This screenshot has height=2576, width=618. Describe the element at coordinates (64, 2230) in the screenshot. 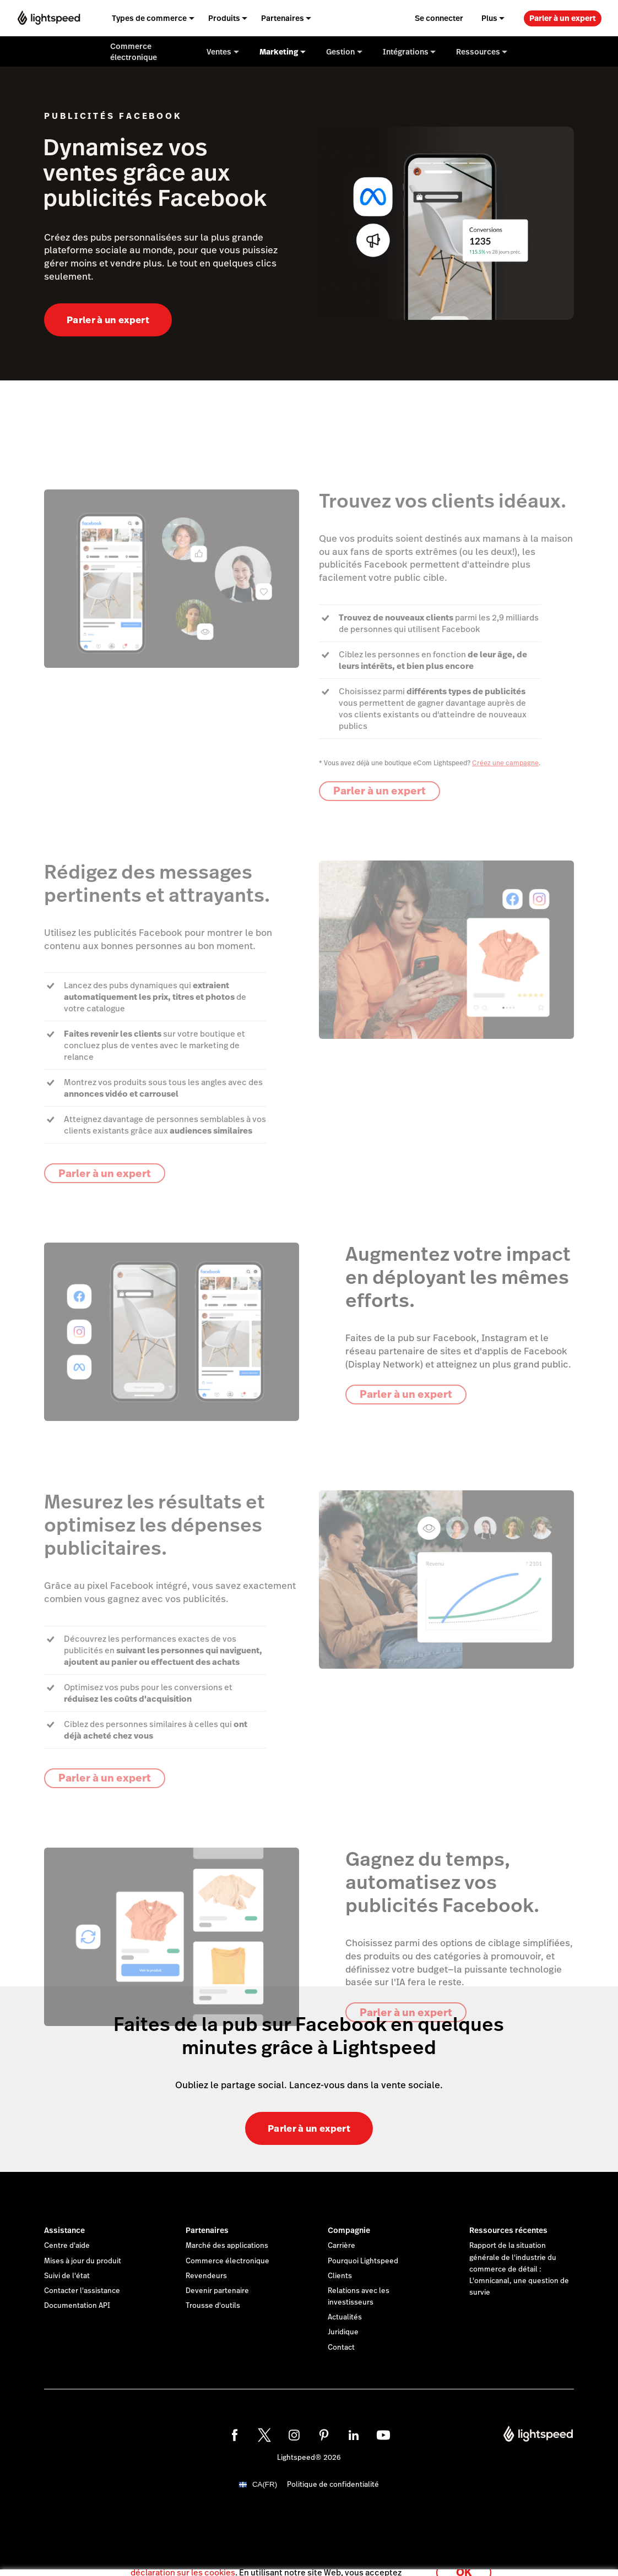

I see `Assistance` at that location.